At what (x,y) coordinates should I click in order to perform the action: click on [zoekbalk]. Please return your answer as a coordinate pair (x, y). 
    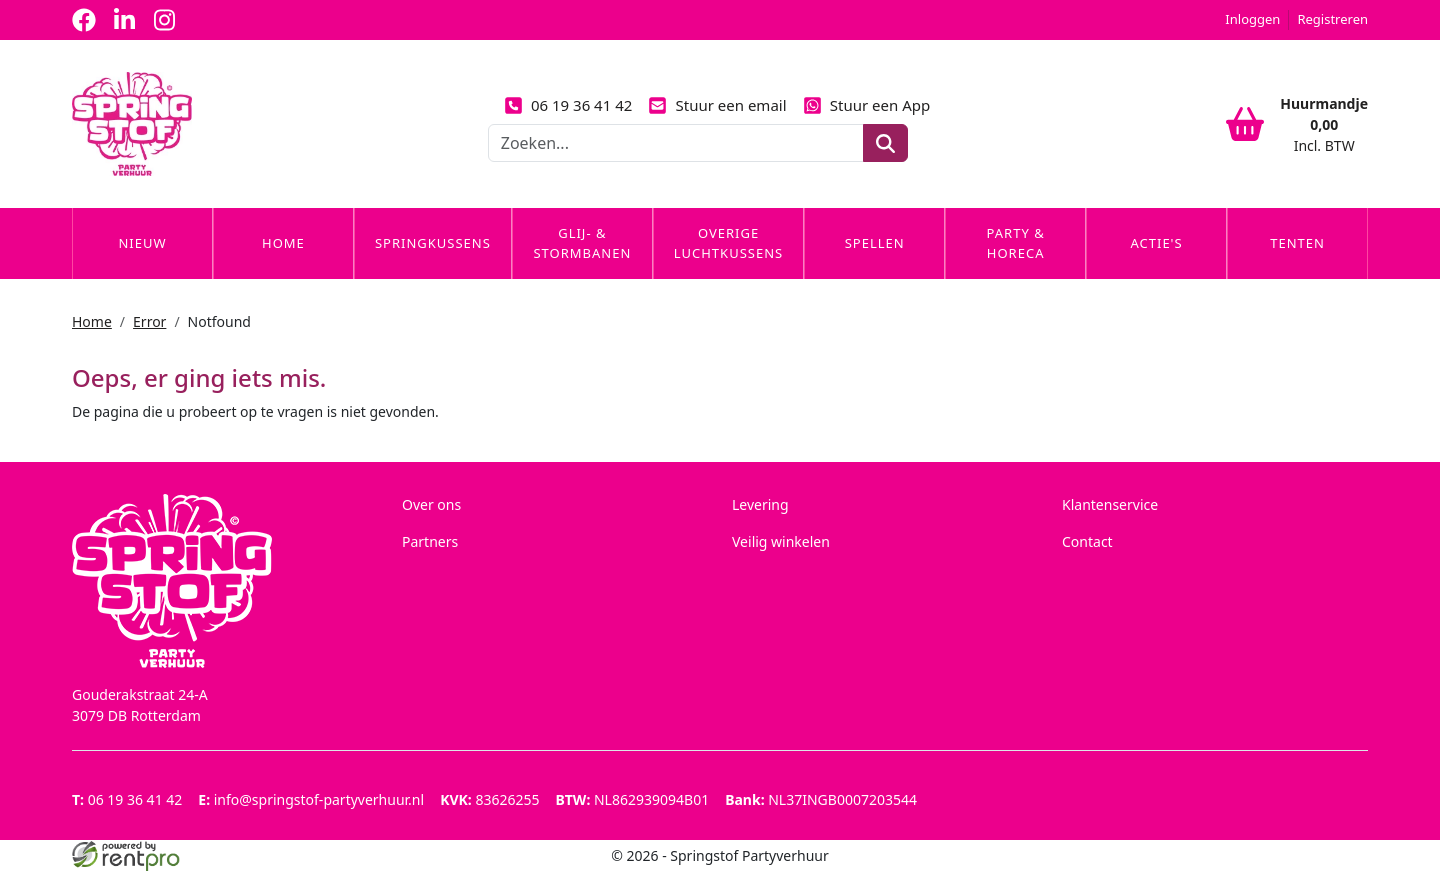
    Looking at the image, I should click on (676, 143).